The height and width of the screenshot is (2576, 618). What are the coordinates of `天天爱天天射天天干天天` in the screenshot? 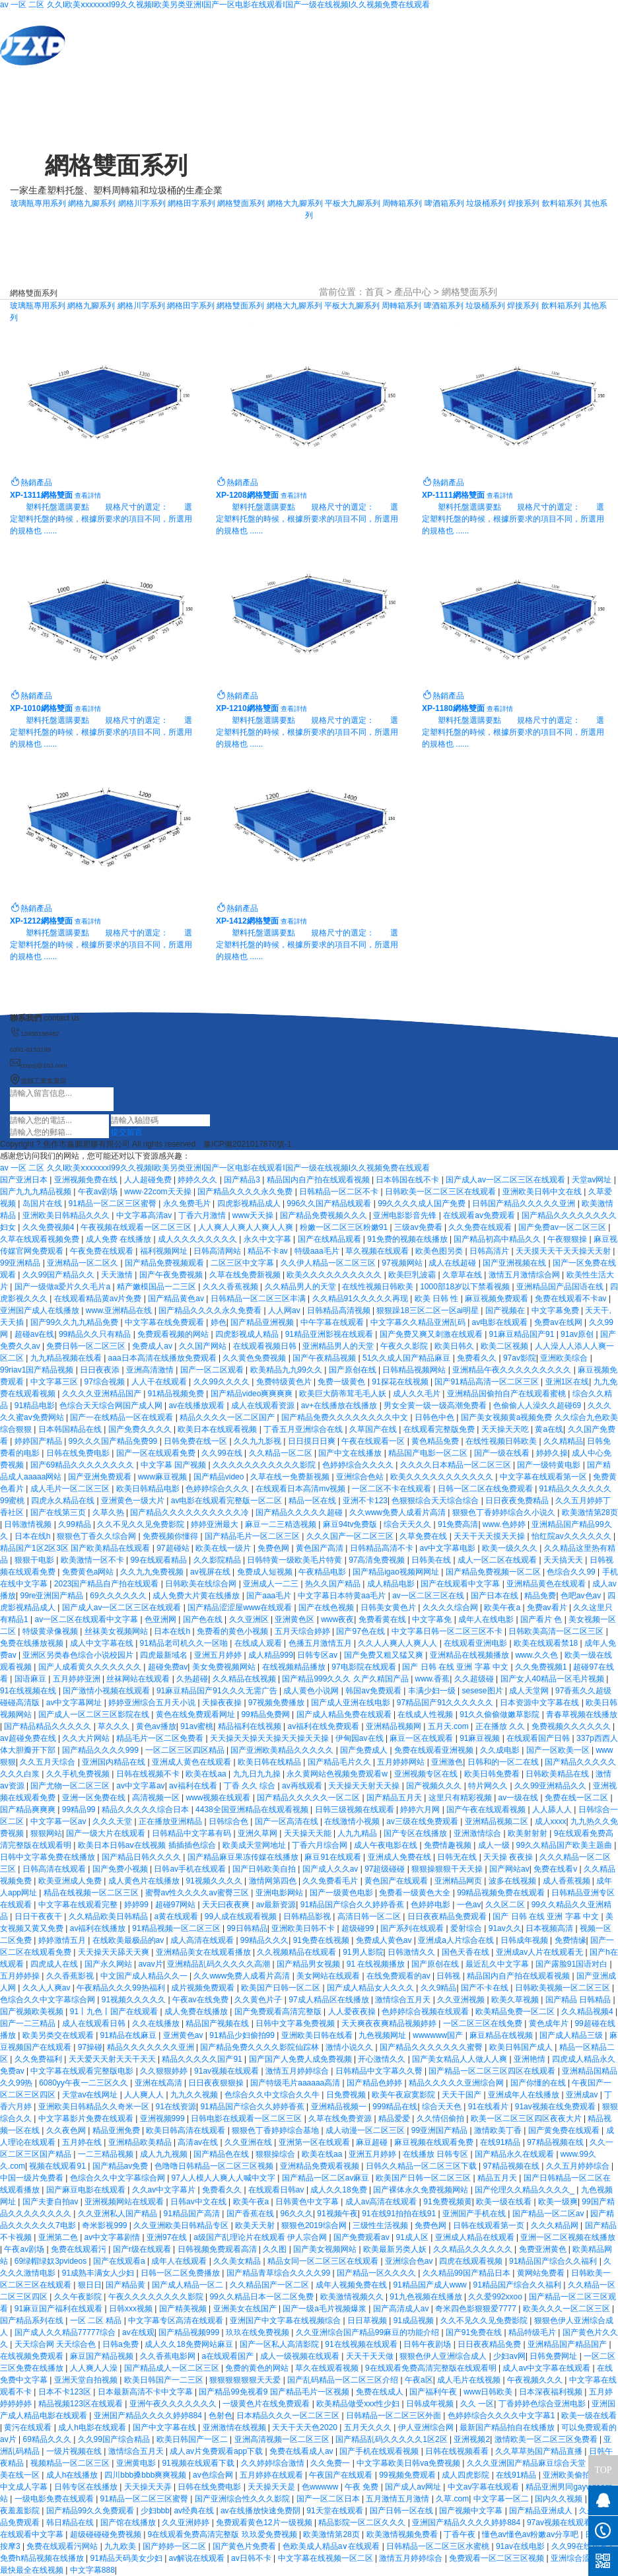 It's located at (113, 2059).